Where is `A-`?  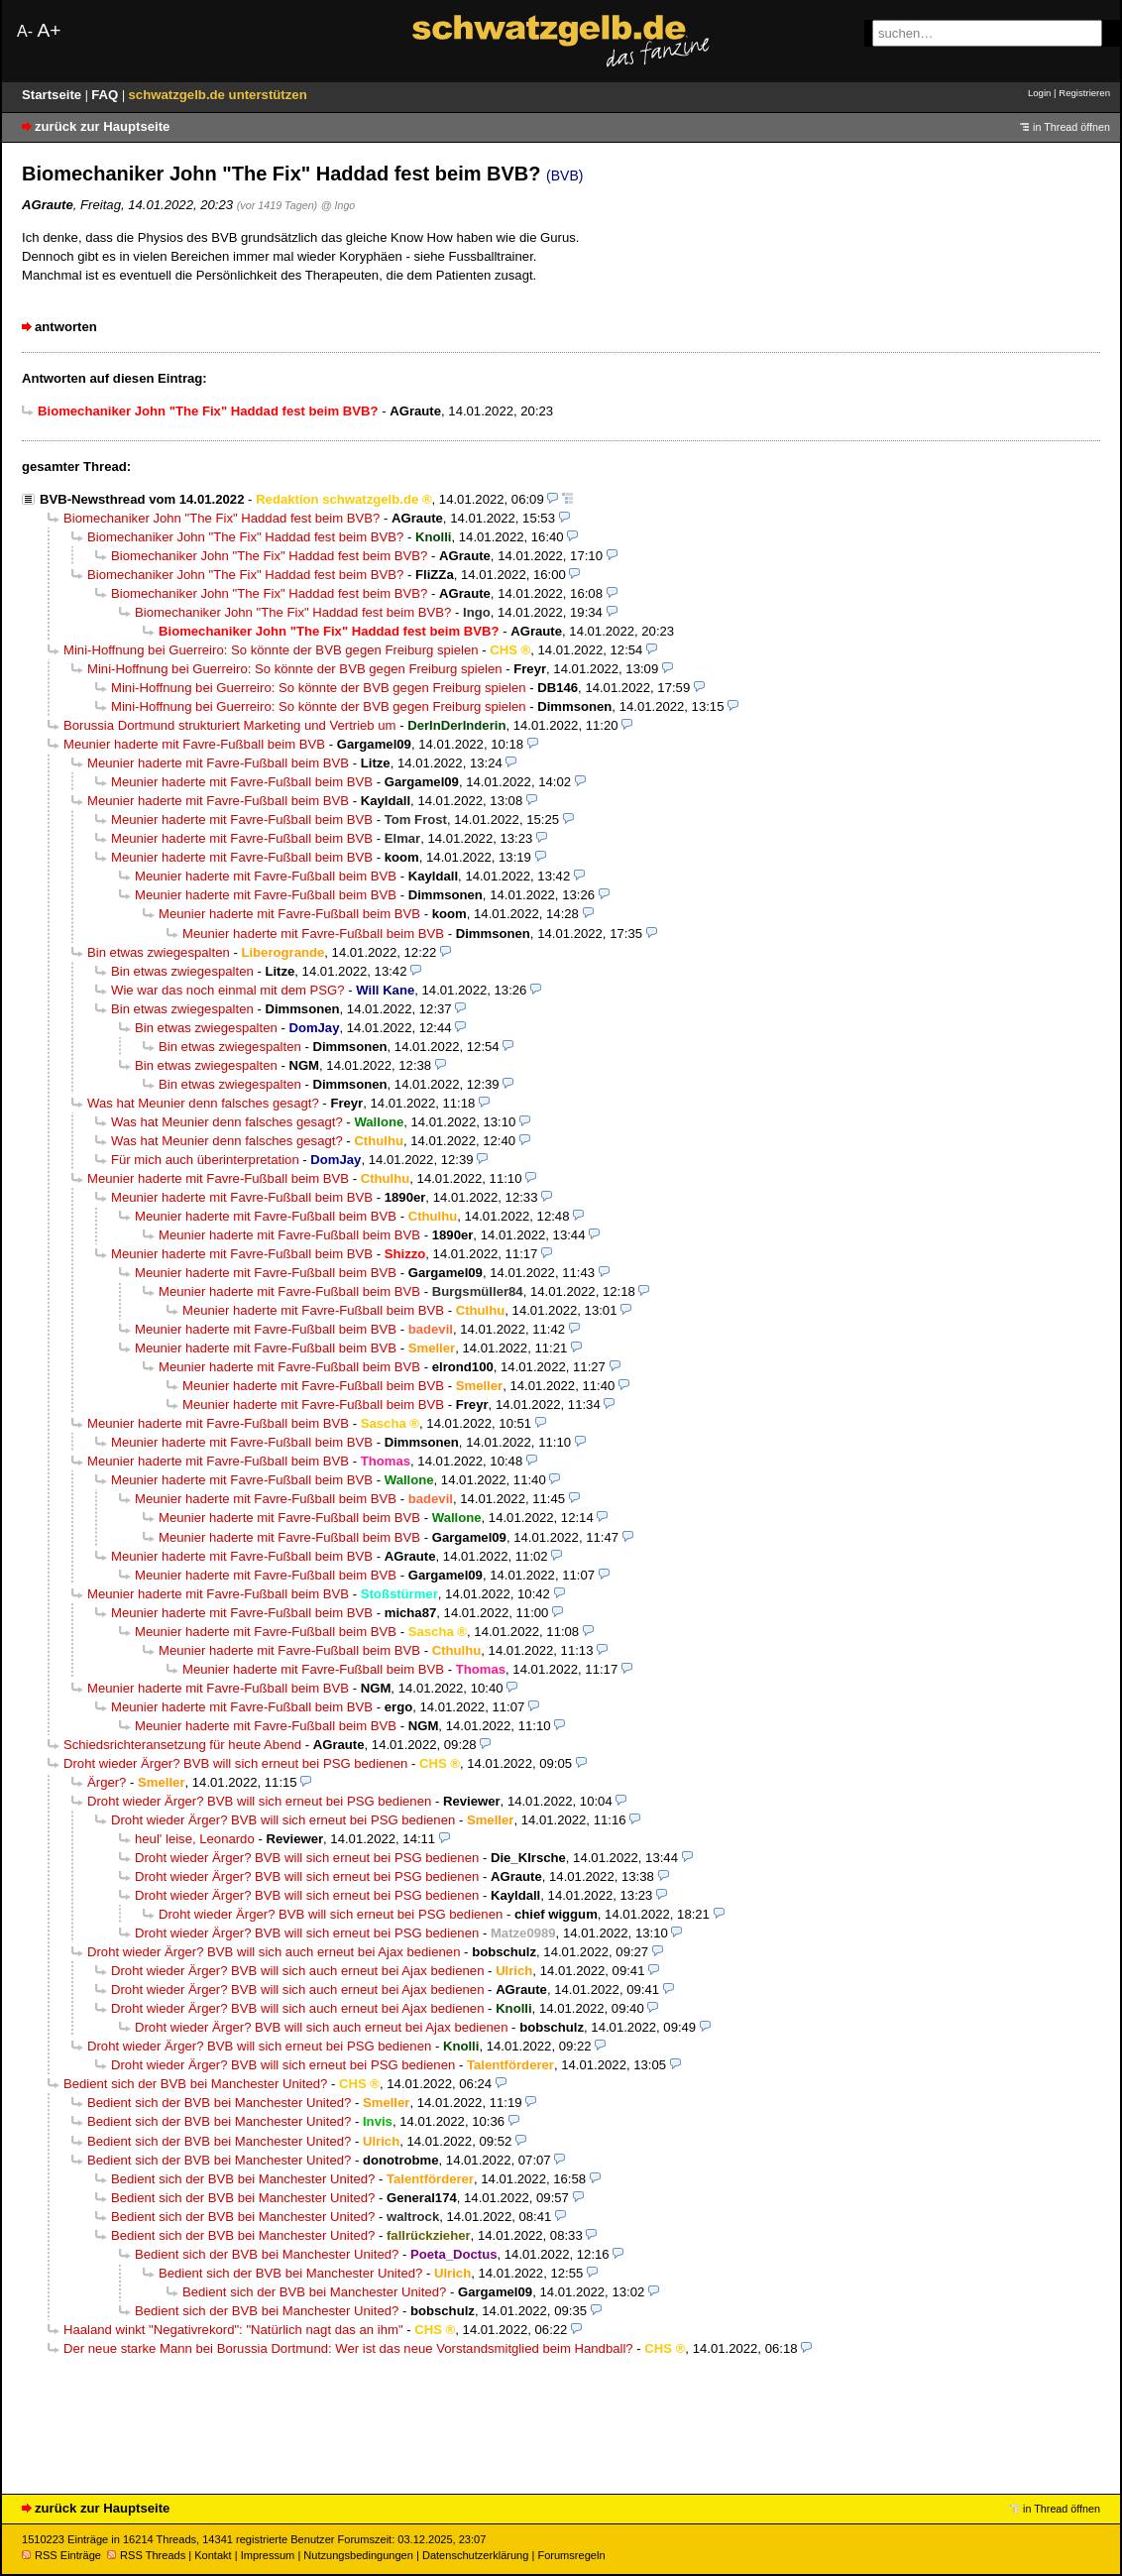
A- is located at coordinates (25, 31).